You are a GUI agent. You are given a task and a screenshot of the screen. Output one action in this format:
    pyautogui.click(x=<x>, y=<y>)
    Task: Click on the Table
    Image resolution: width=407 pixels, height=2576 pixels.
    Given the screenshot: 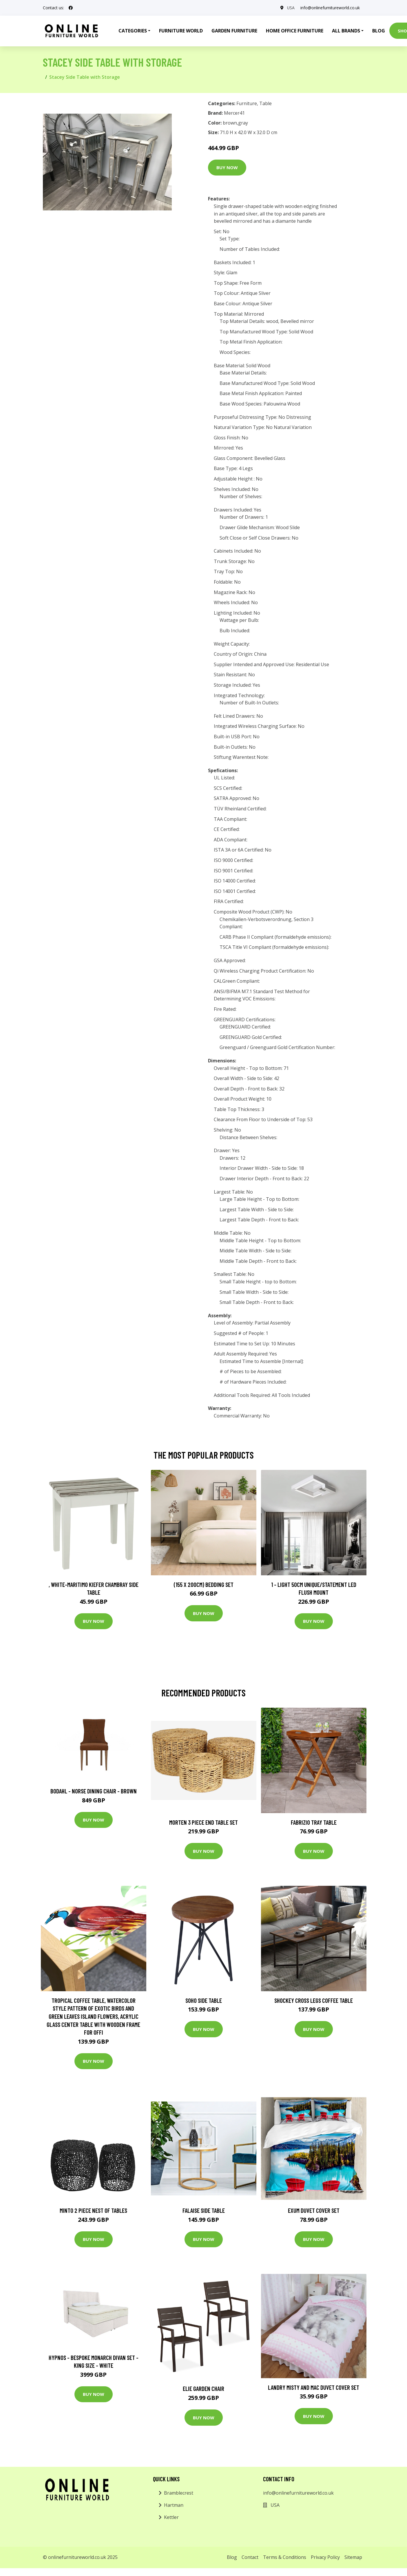 What is the action you would take?
    pyautogui.click(x=265, y=103)
    